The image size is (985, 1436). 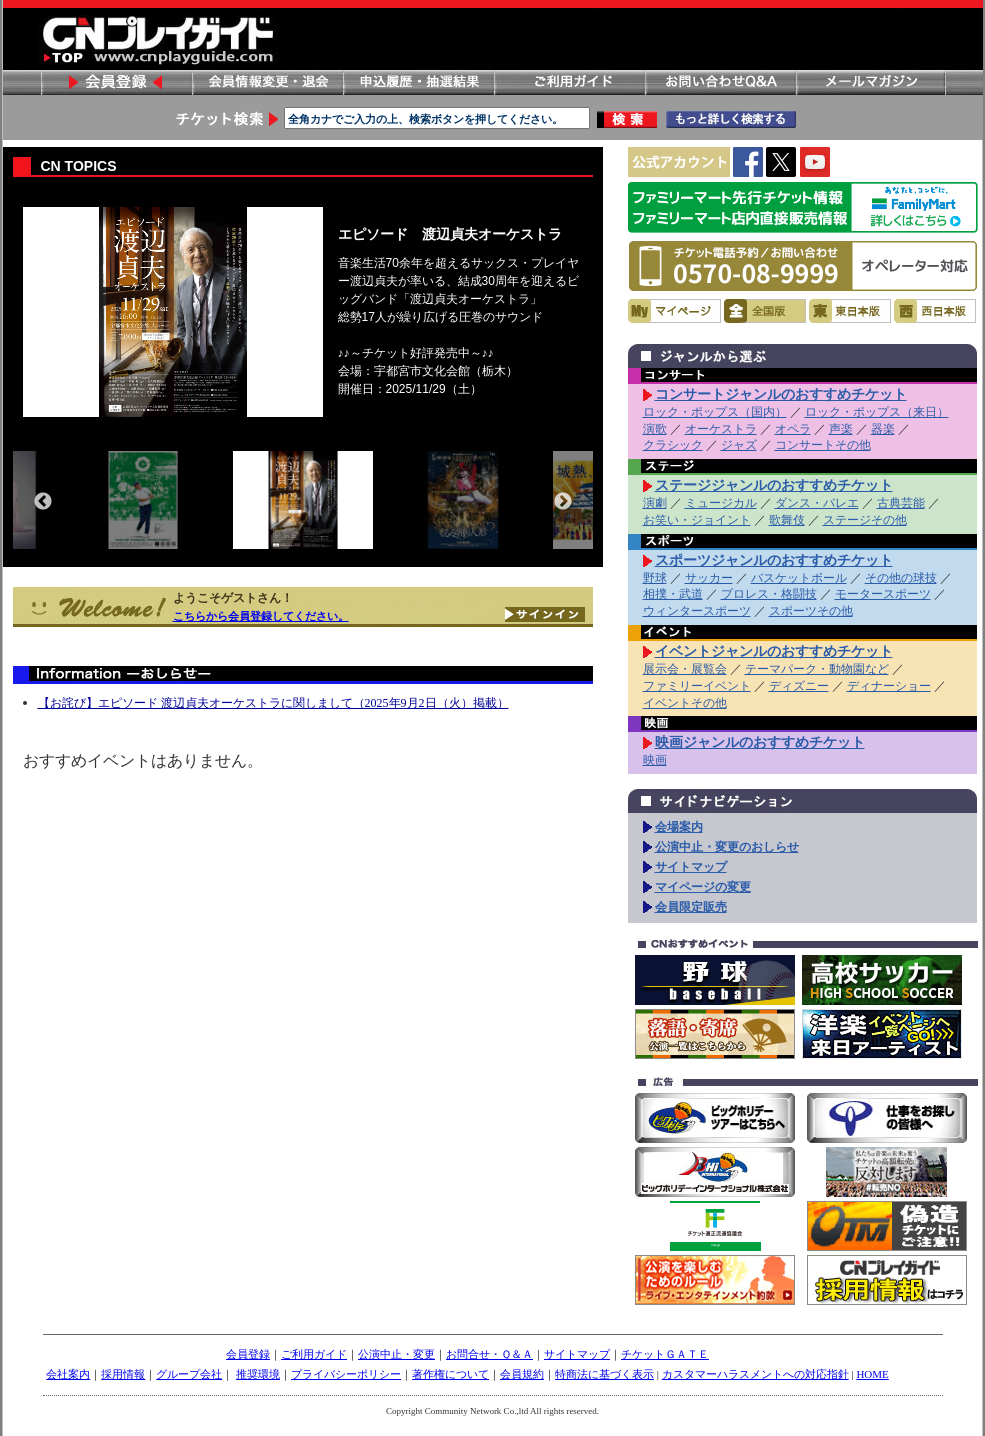 I want to click on 古典芸能, so click(x=901, y=503).